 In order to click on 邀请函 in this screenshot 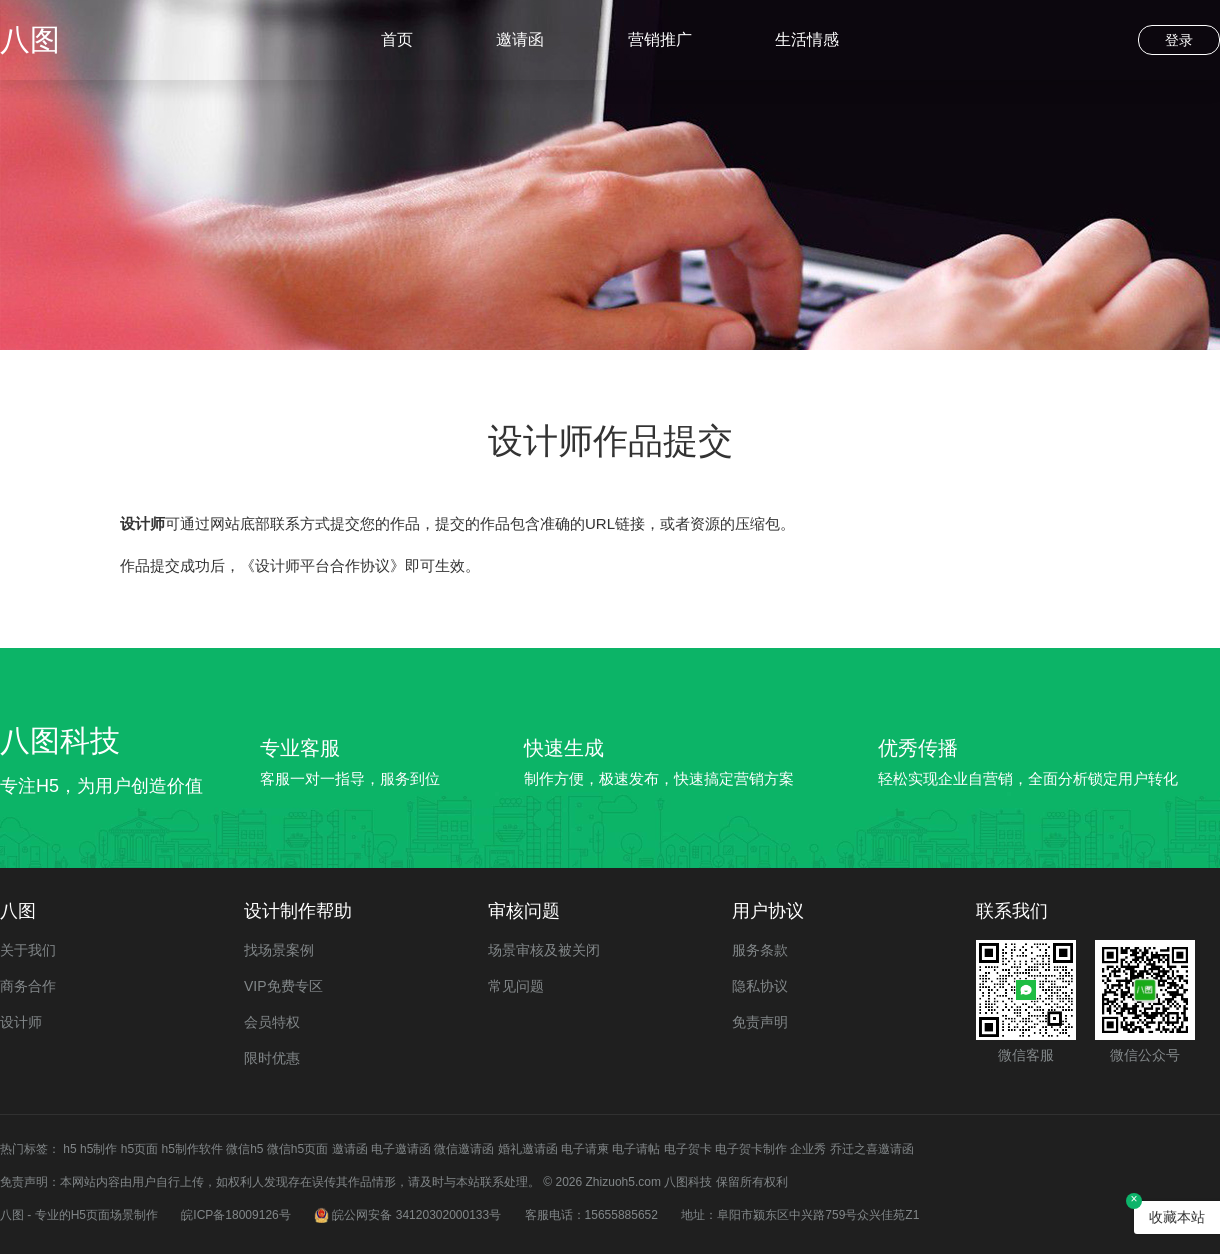, I will do `click(520, 39)`.